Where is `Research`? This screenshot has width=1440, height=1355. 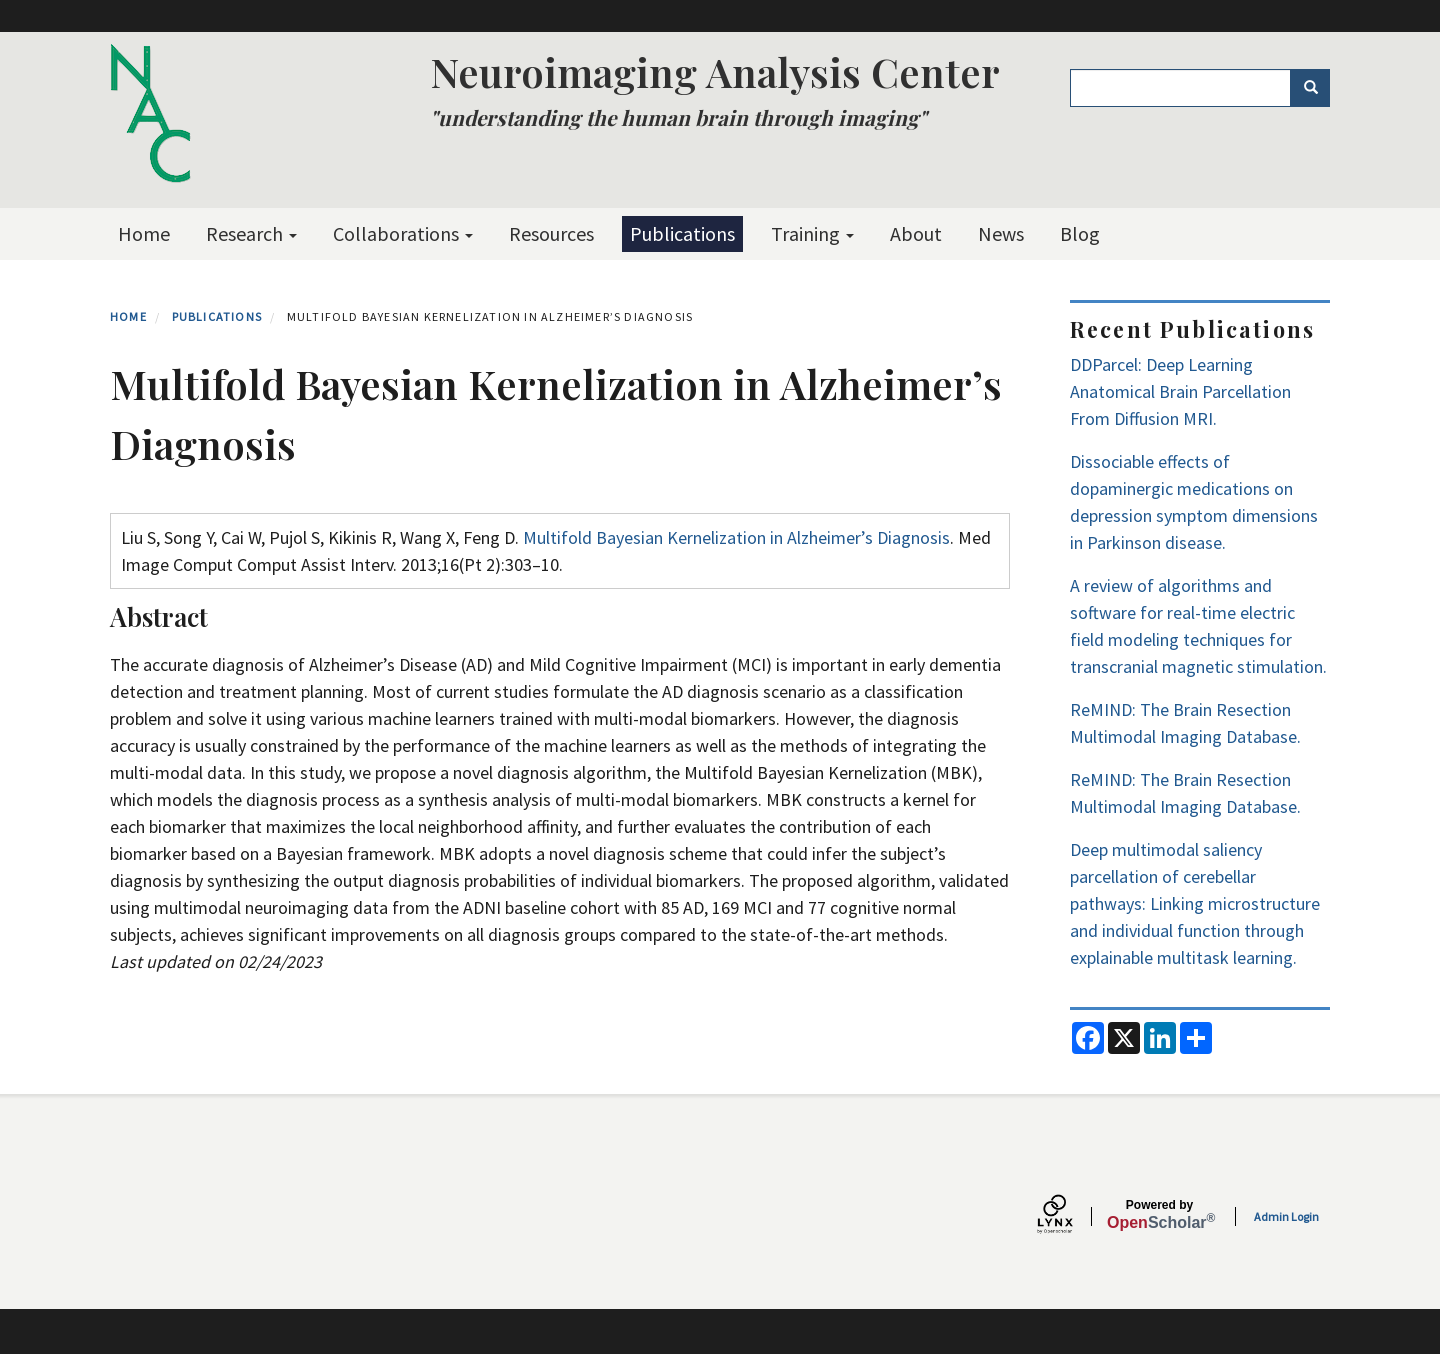 Research is located at coordinates (251, 233).